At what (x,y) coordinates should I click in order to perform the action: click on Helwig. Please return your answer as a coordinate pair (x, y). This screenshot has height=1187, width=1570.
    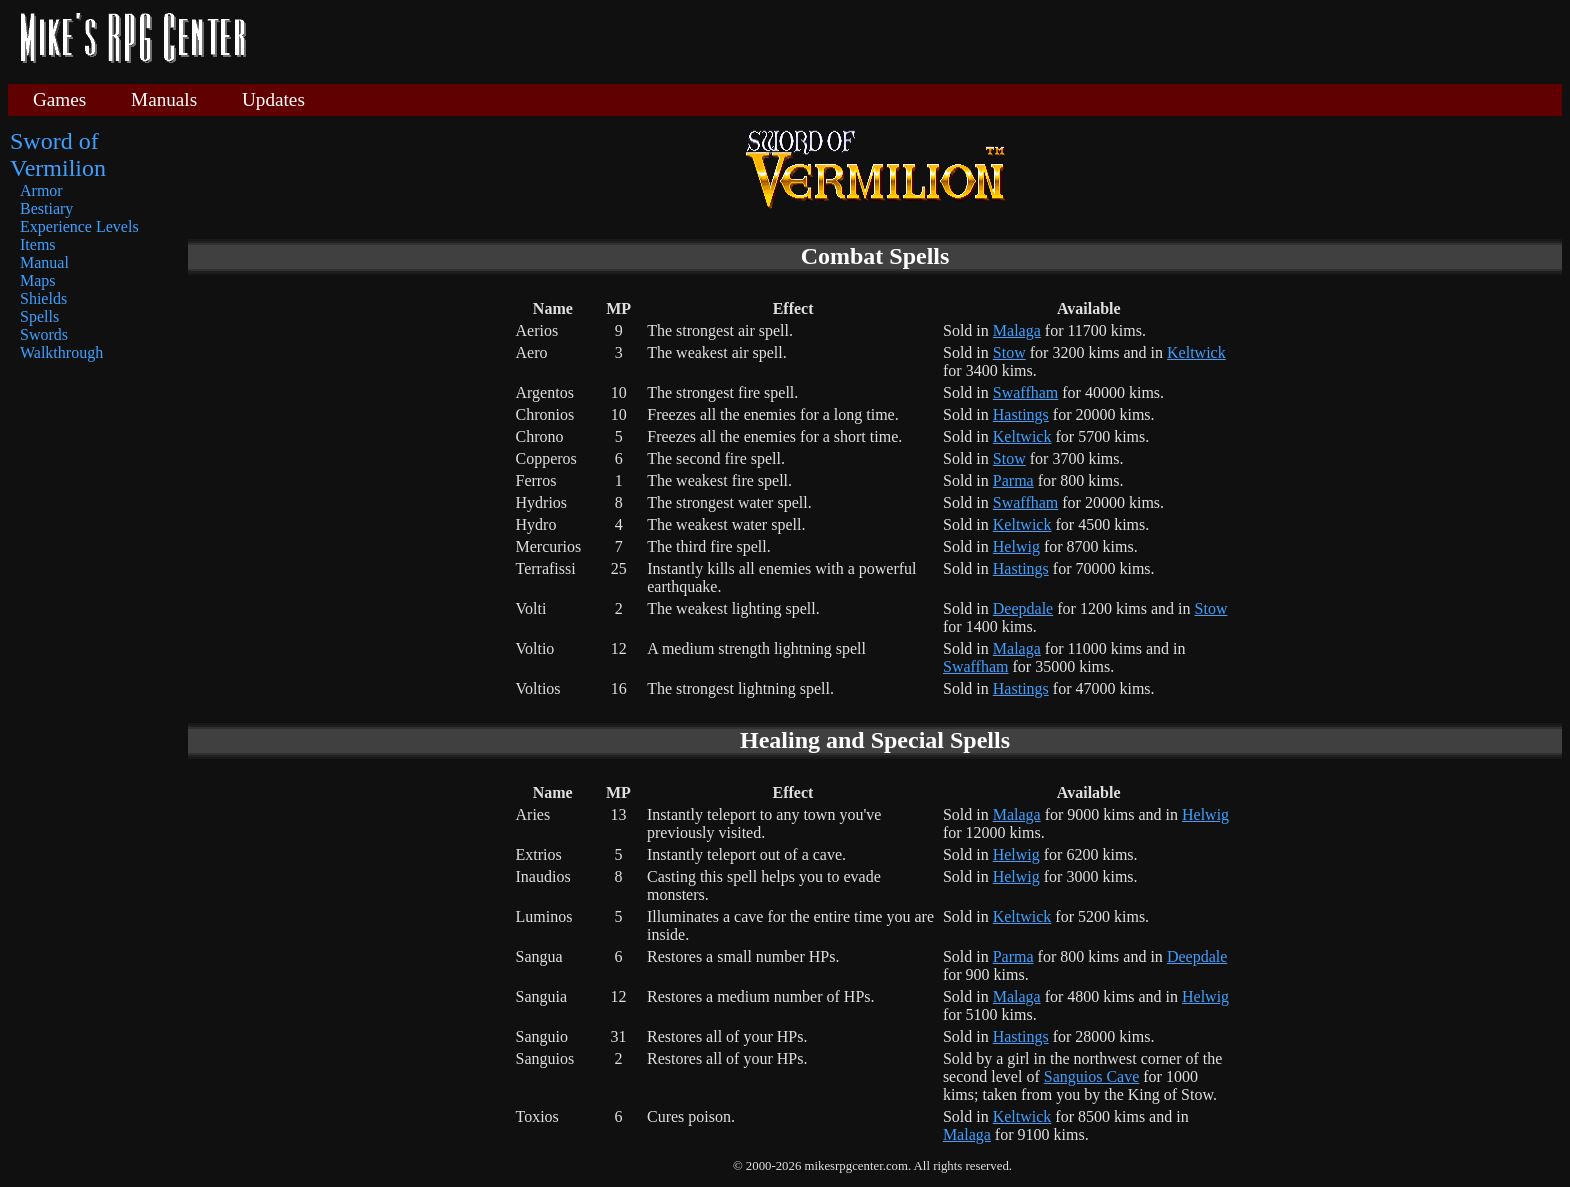
    Looking at the image, I should click on (1016, 546).